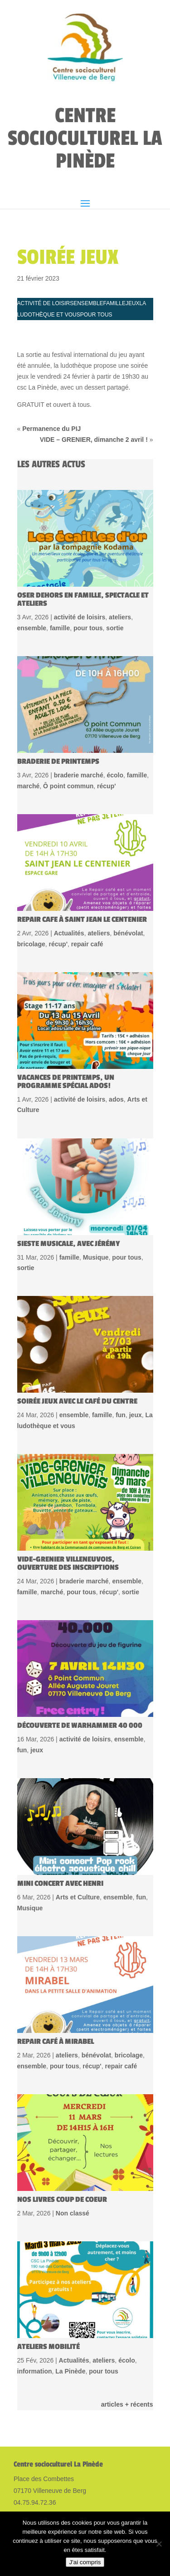 The width and height of the screenshot is (170, 2576). I want to click on bénévolat, so click(128, 867).